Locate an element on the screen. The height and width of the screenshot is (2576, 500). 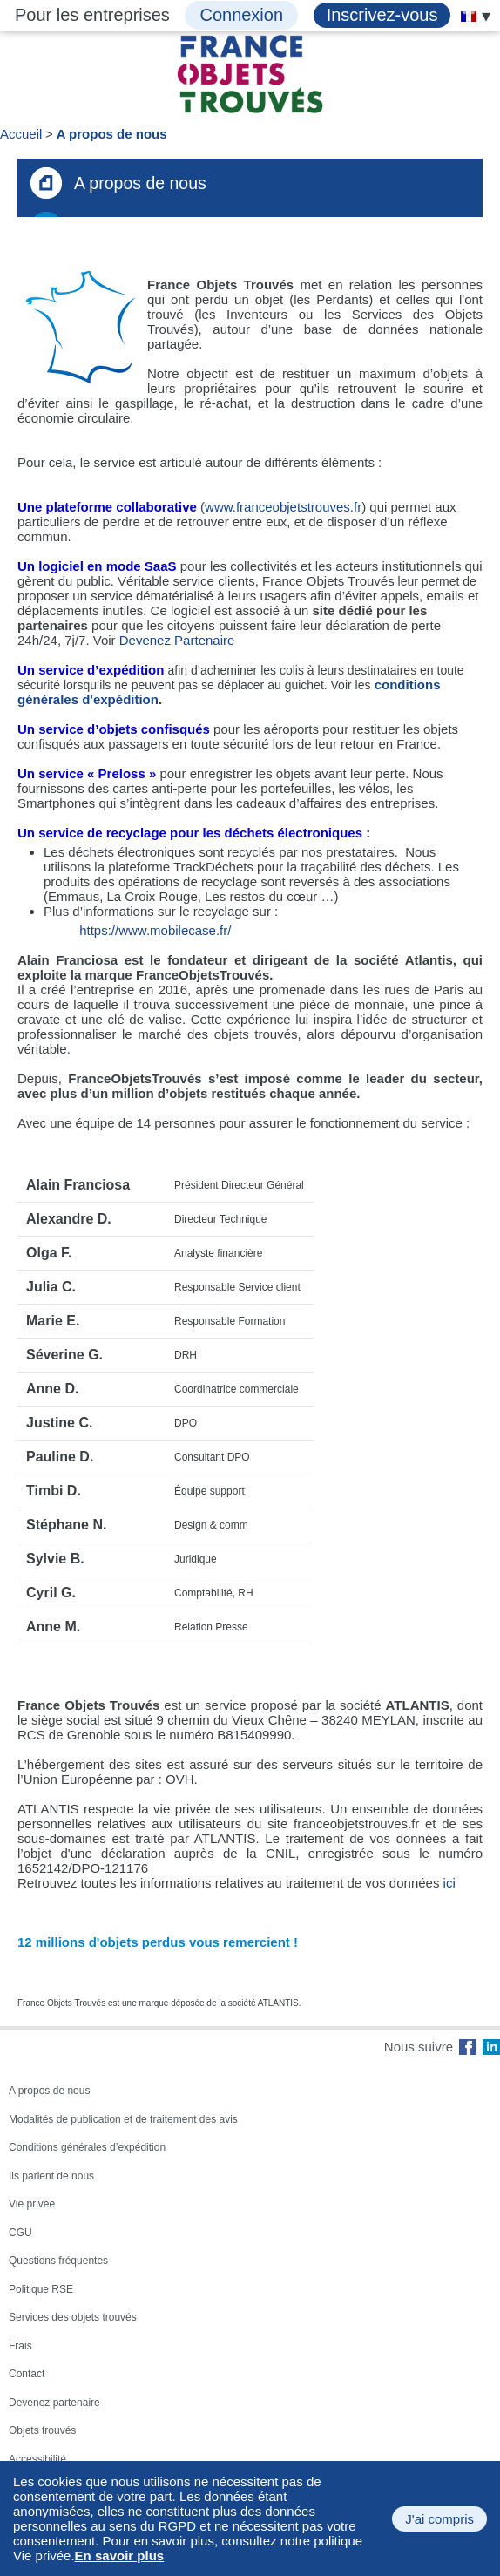
Connexion is located at coordinates (241, 14).